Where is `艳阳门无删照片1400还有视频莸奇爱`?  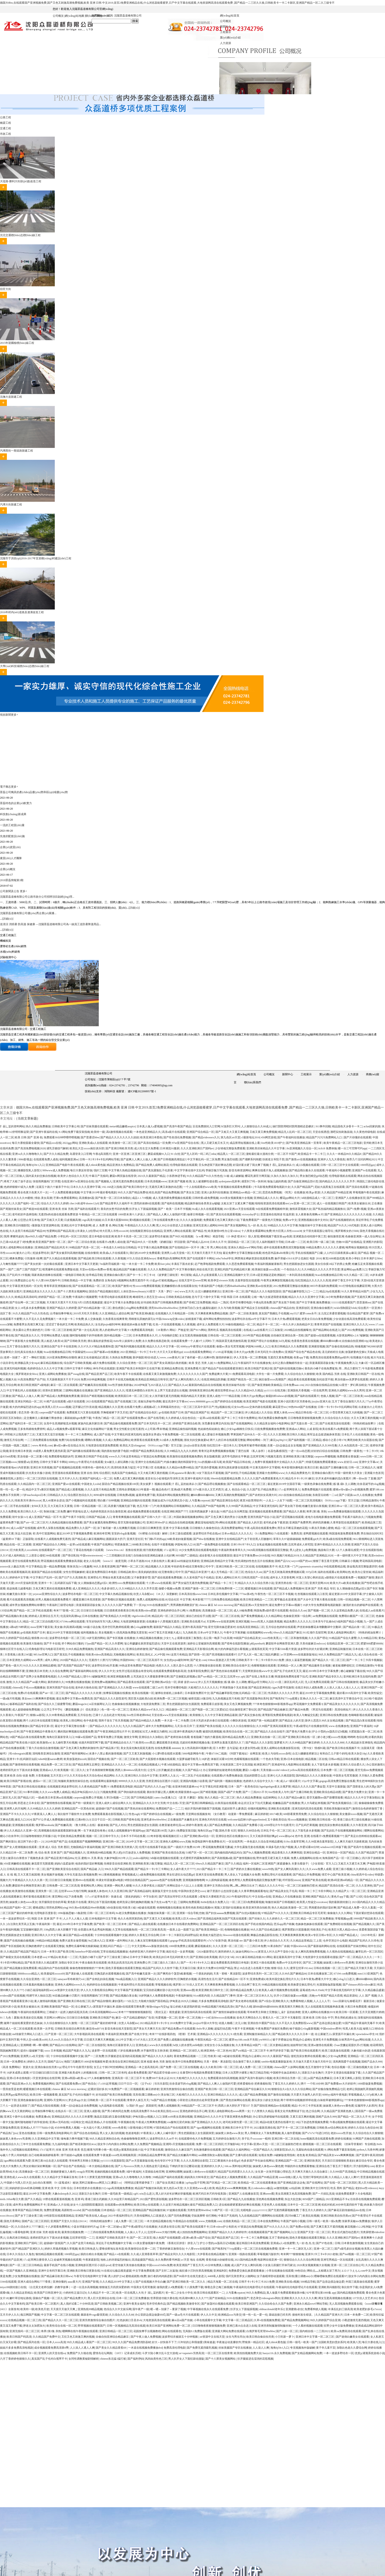
艳阳门无删照片1400还有视频莸奇爱 is located at coordinates (86, 2061).